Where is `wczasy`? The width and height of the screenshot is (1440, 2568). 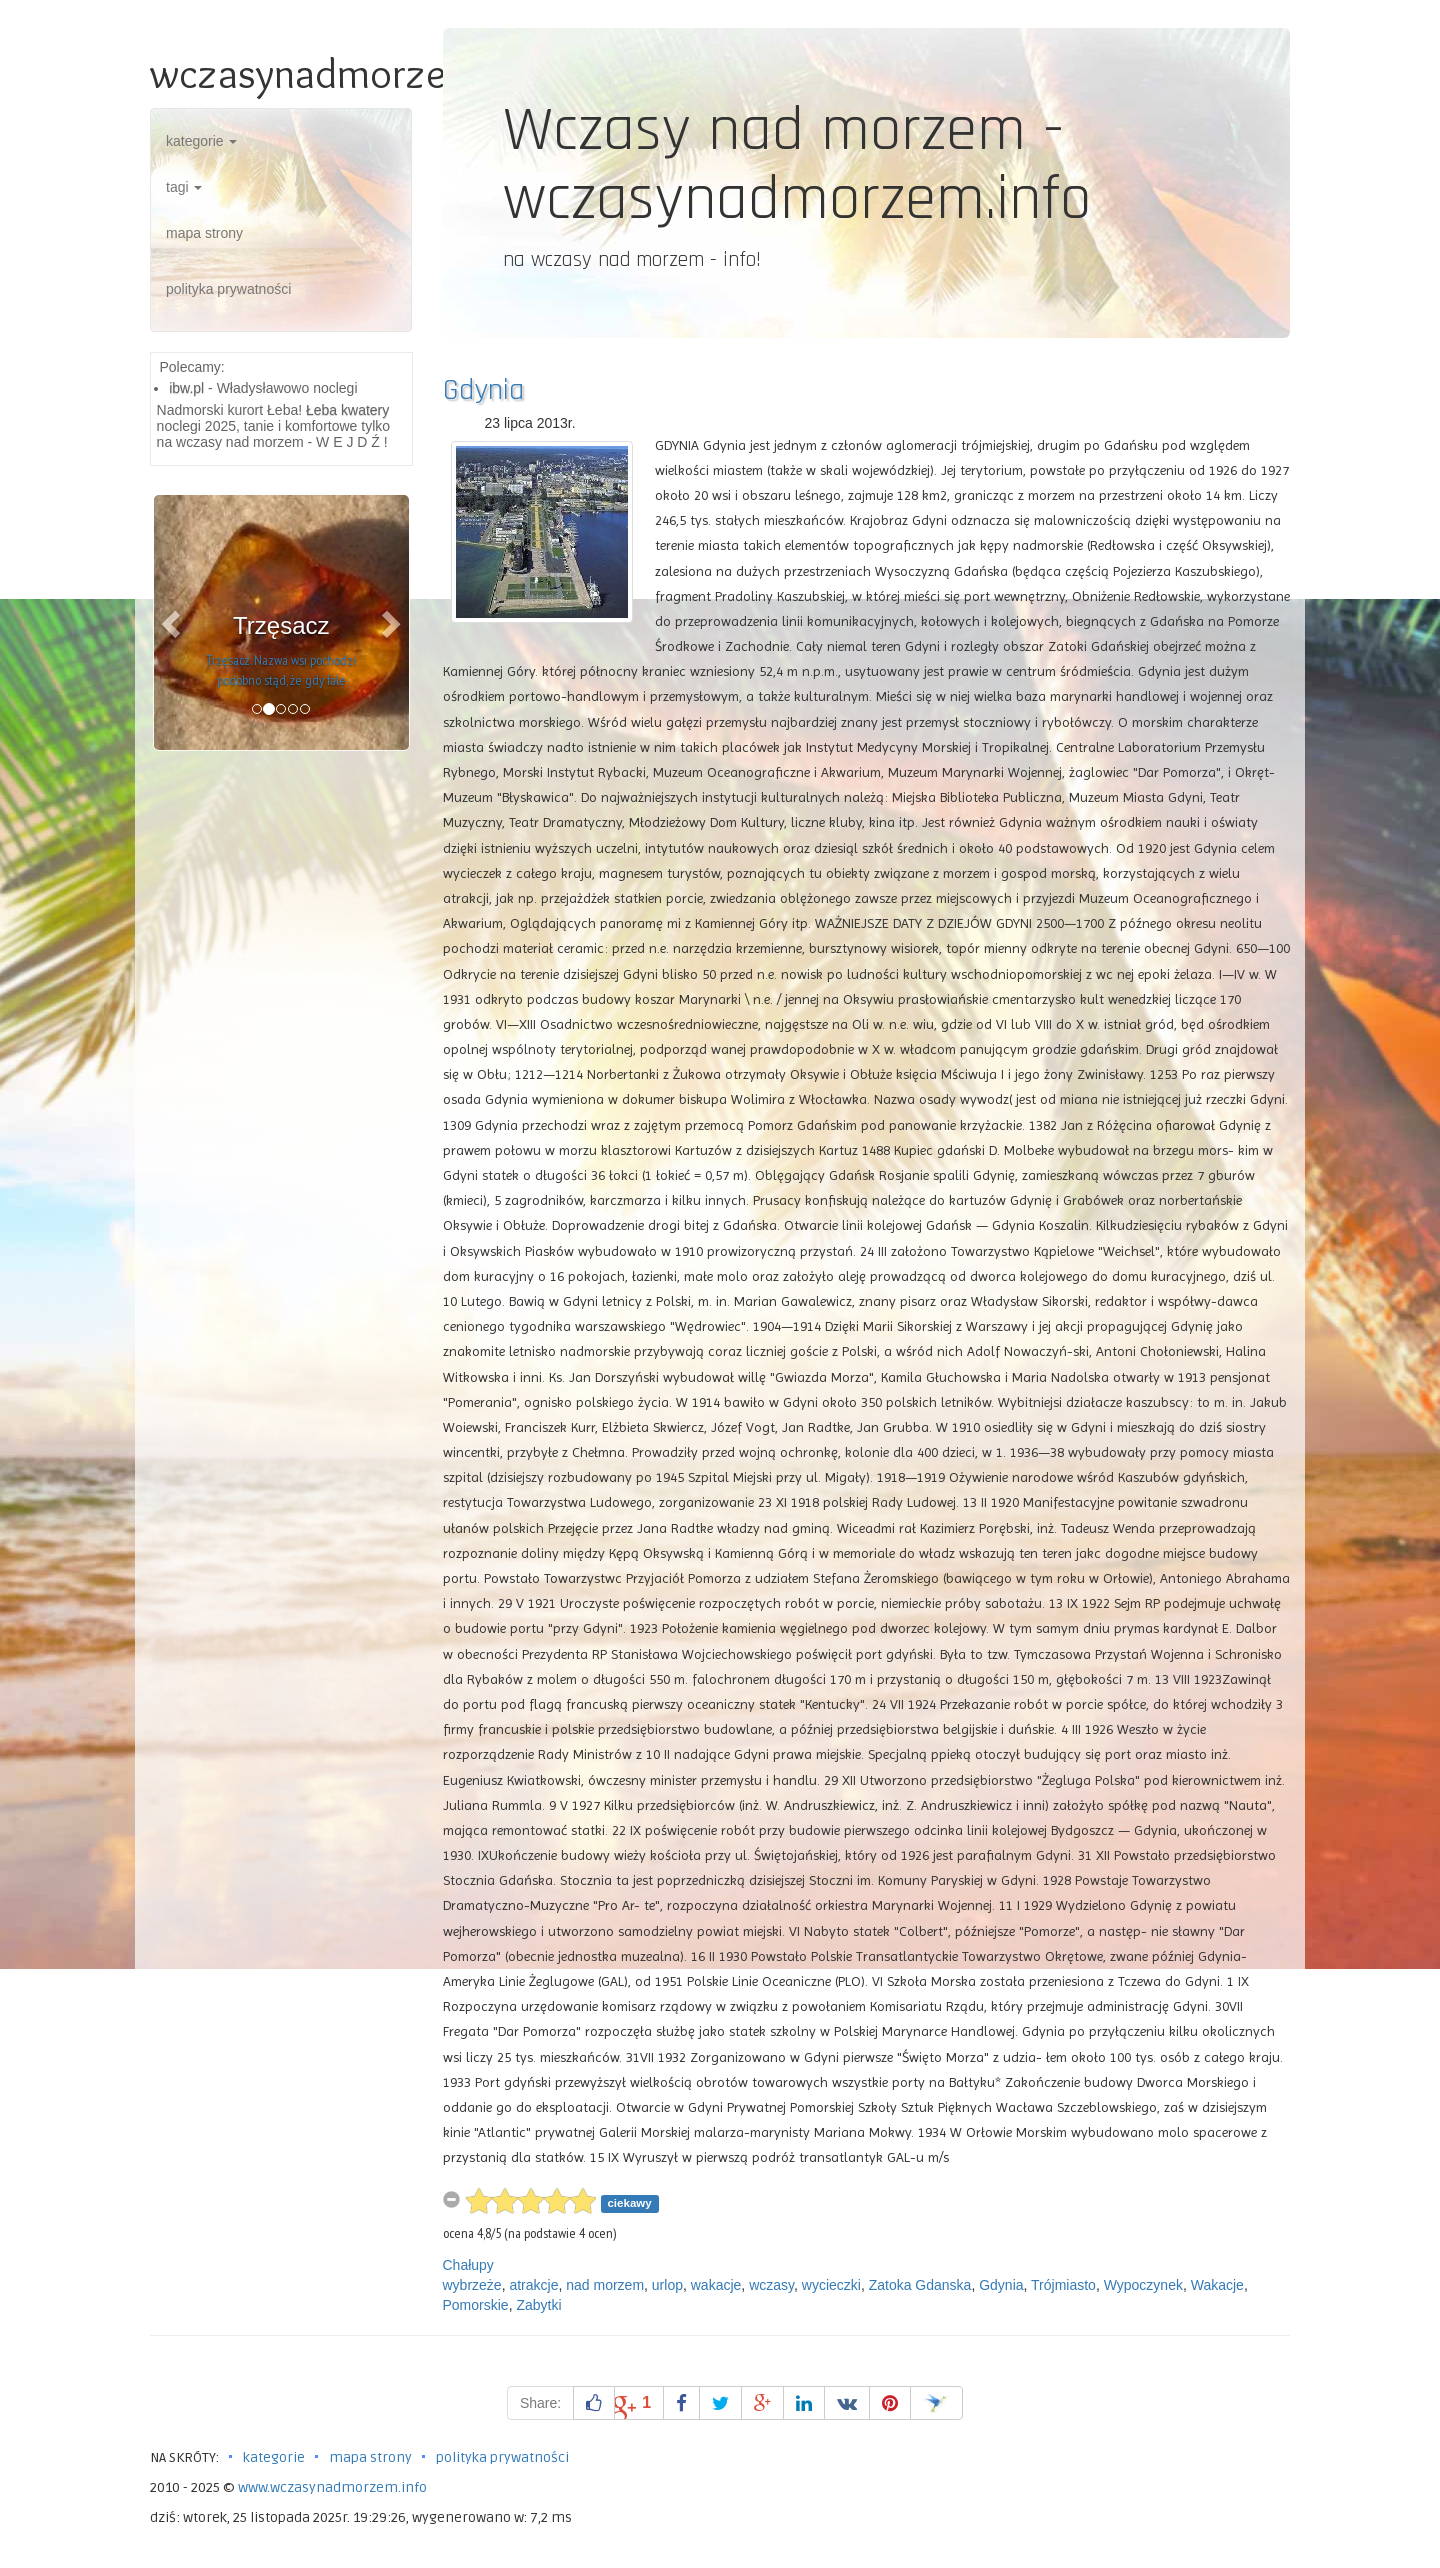 wczasy is located at coordinates (771, 2285).